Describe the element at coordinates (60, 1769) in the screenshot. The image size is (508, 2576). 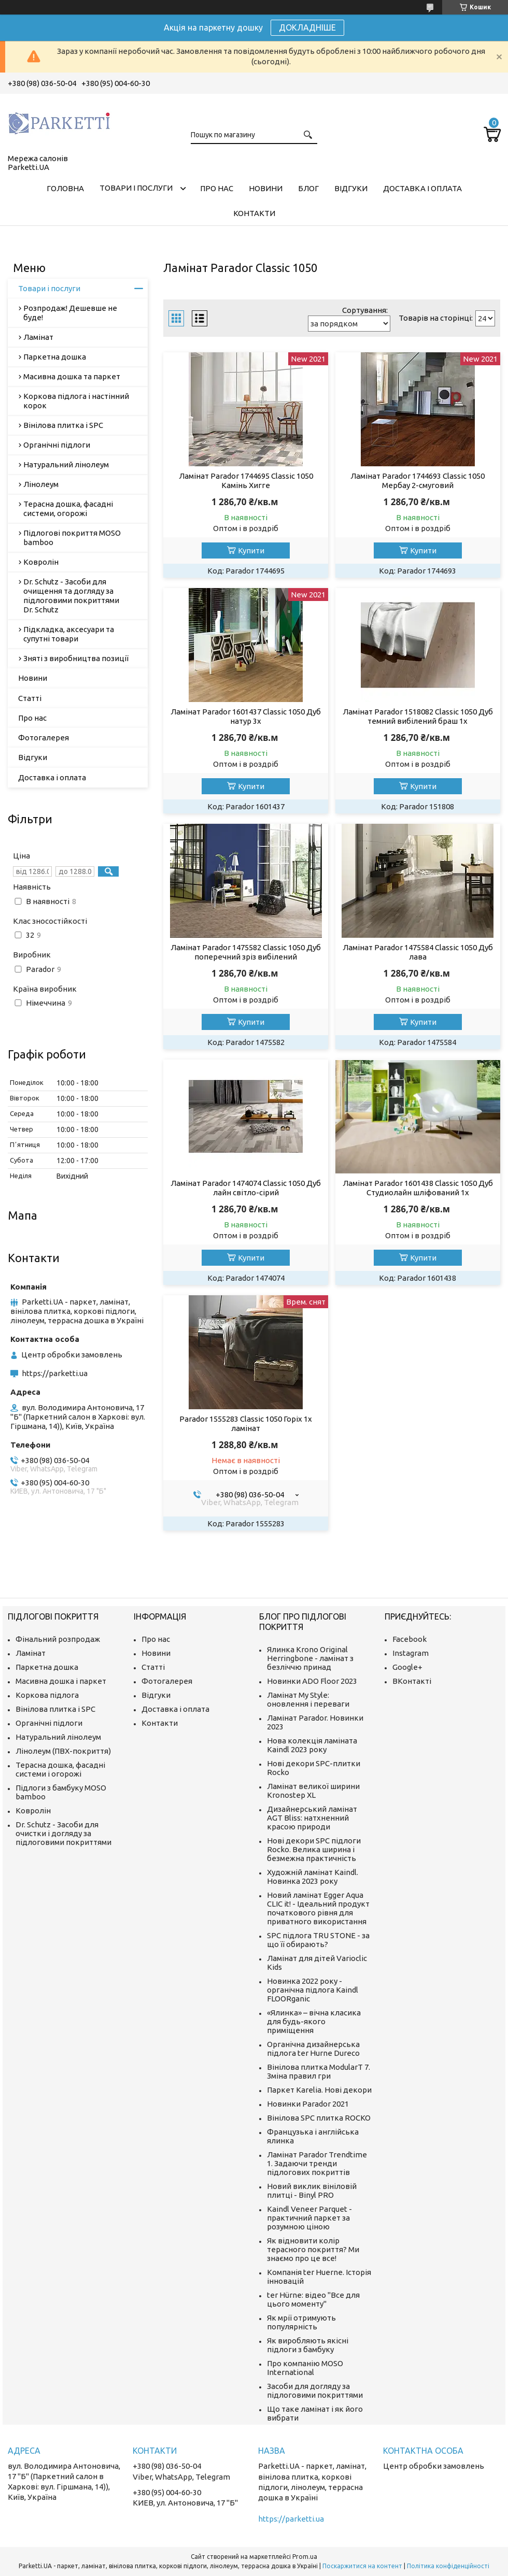
I see `Терасна дошка, фасадні системи і огорожі` at that location.